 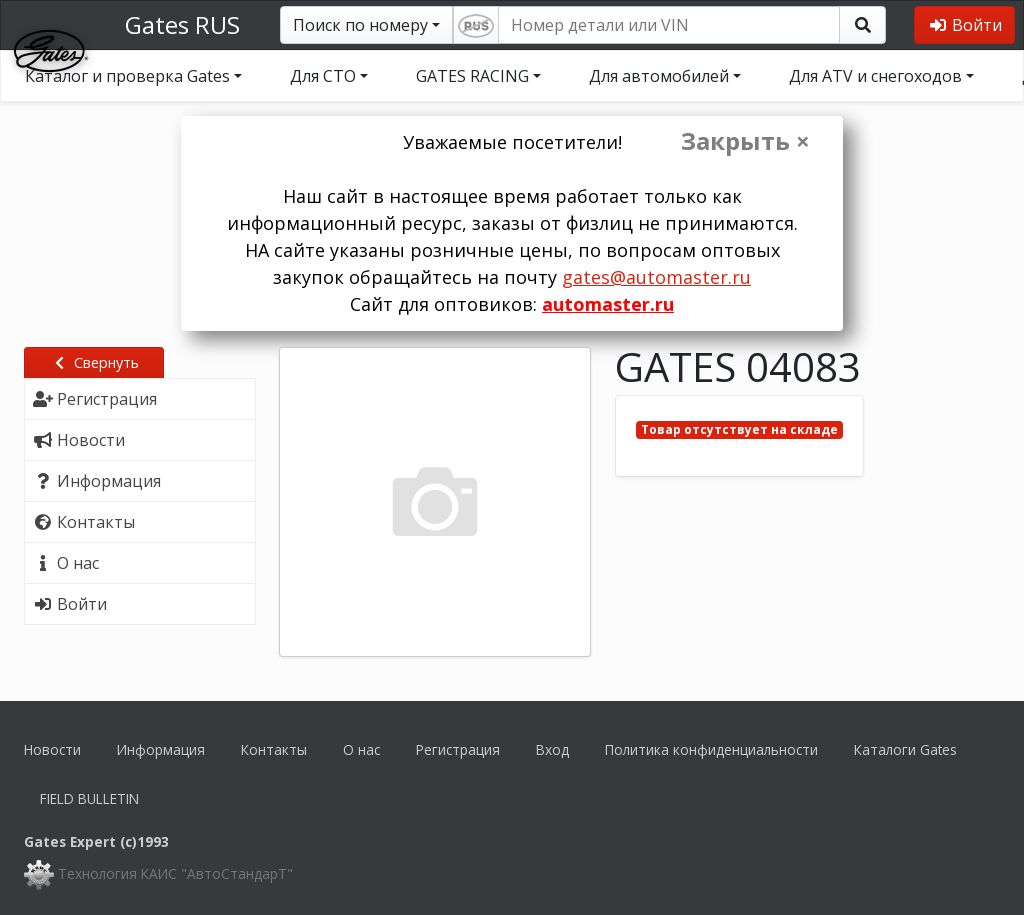 What do you see at coordinates (361, 749) in the screenshot?
I see `О нас` at bounding box center [361, 749].